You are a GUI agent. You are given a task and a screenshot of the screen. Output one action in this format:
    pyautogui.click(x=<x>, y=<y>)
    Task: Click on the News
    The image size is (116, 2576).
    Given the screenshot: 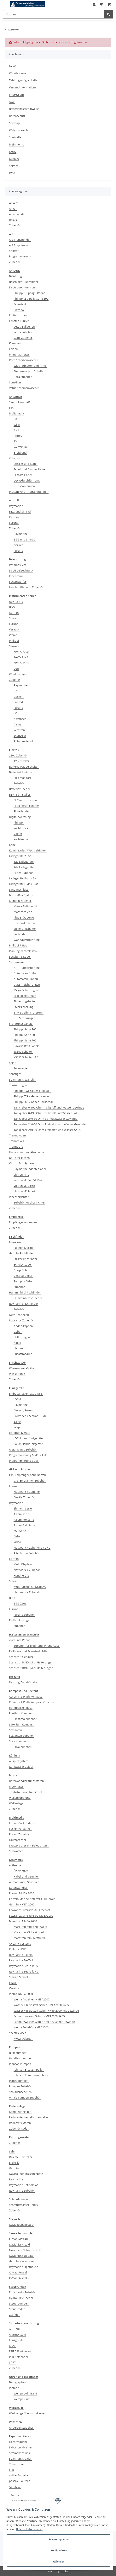 What is the action you would take?
    pyautogui.click(x=12, y=66)
    